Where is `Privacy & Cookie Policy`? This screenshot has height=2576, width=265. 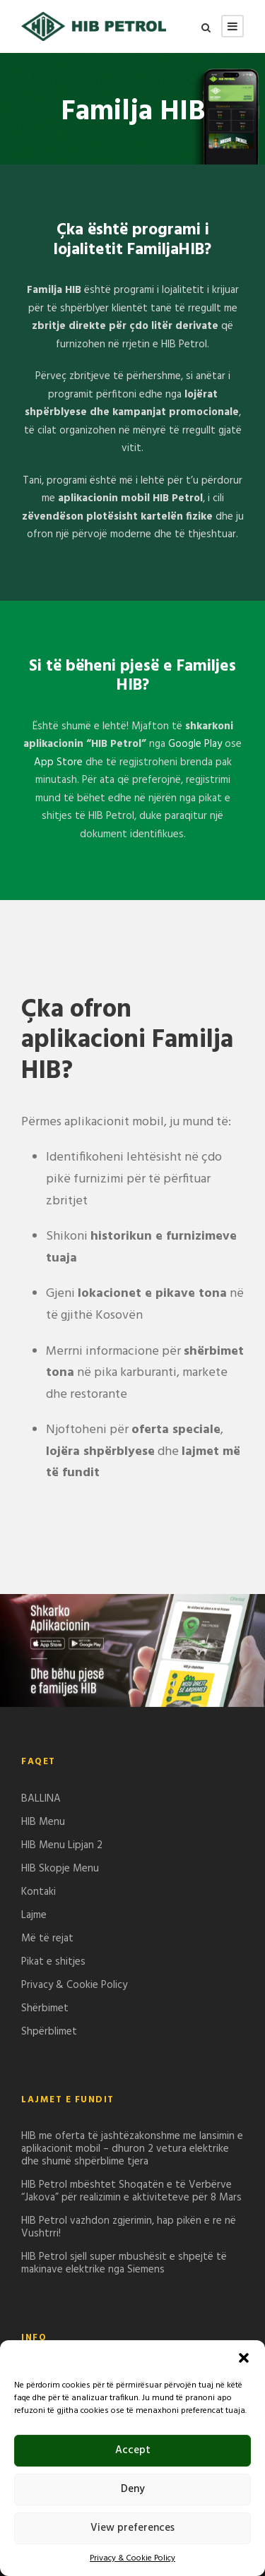 Privacy & Cookie Policy is located at coordinates (132, 2558).